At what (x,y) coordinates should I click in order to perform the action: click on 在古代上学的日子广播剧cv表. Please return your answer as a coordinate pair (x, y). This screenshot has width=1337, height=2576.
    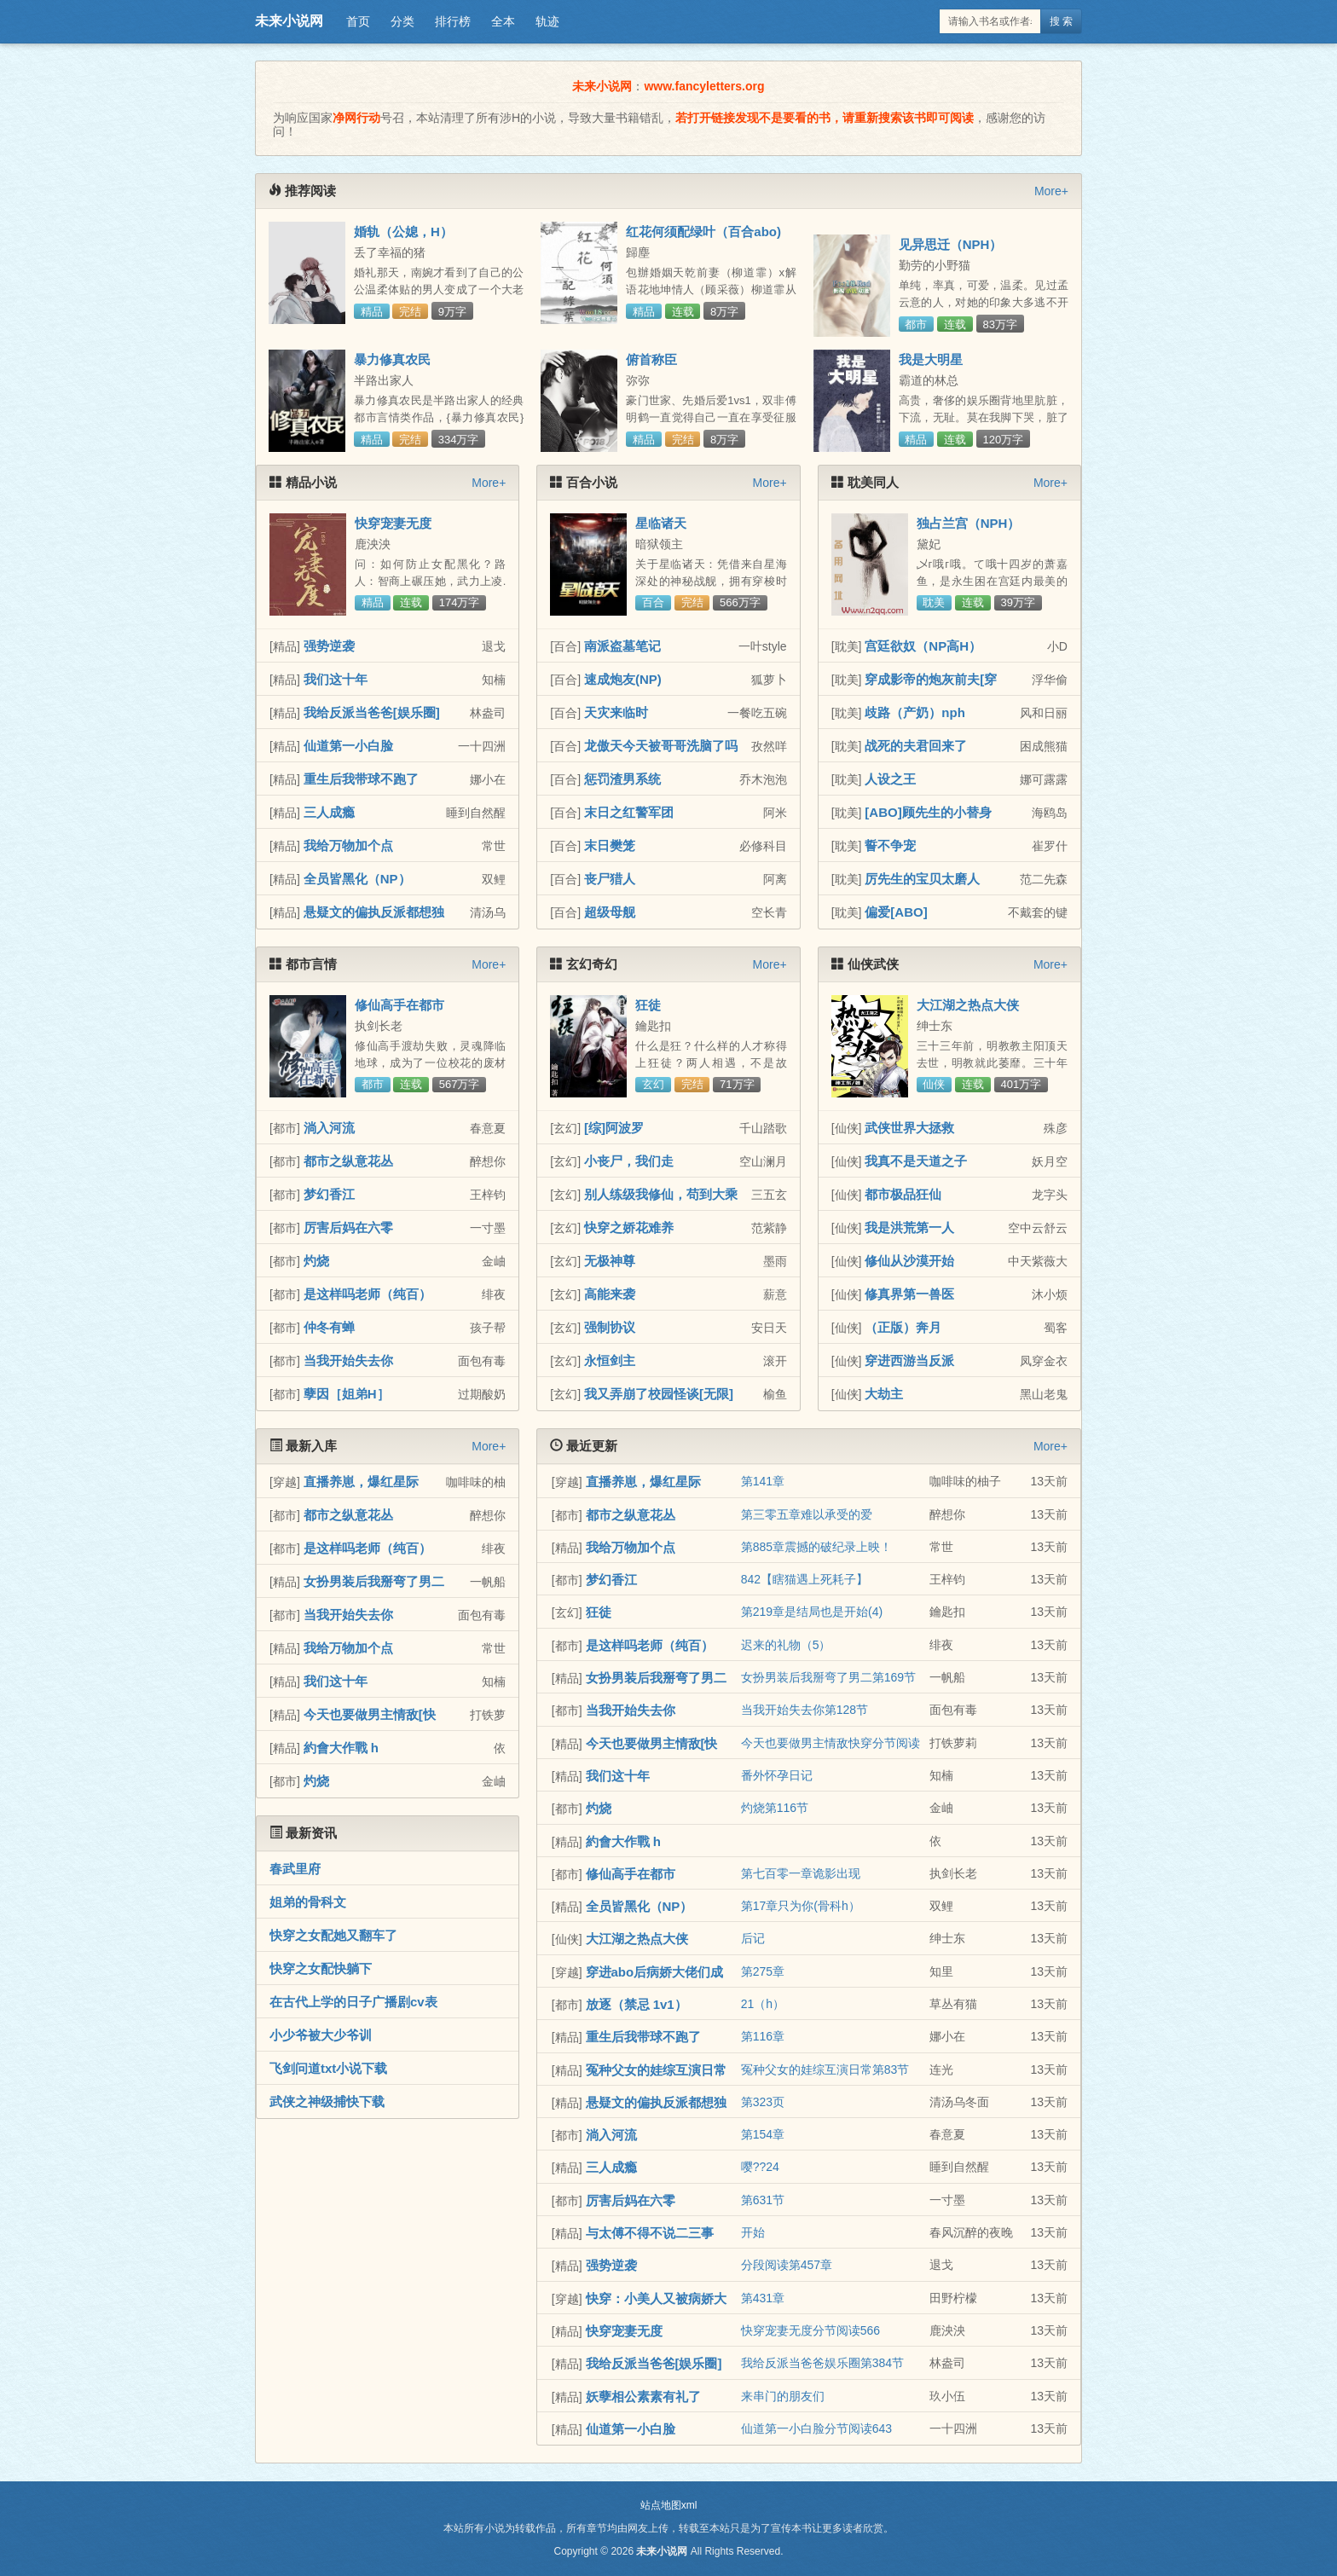
    Looking at the image, I should click on (353, 2001).